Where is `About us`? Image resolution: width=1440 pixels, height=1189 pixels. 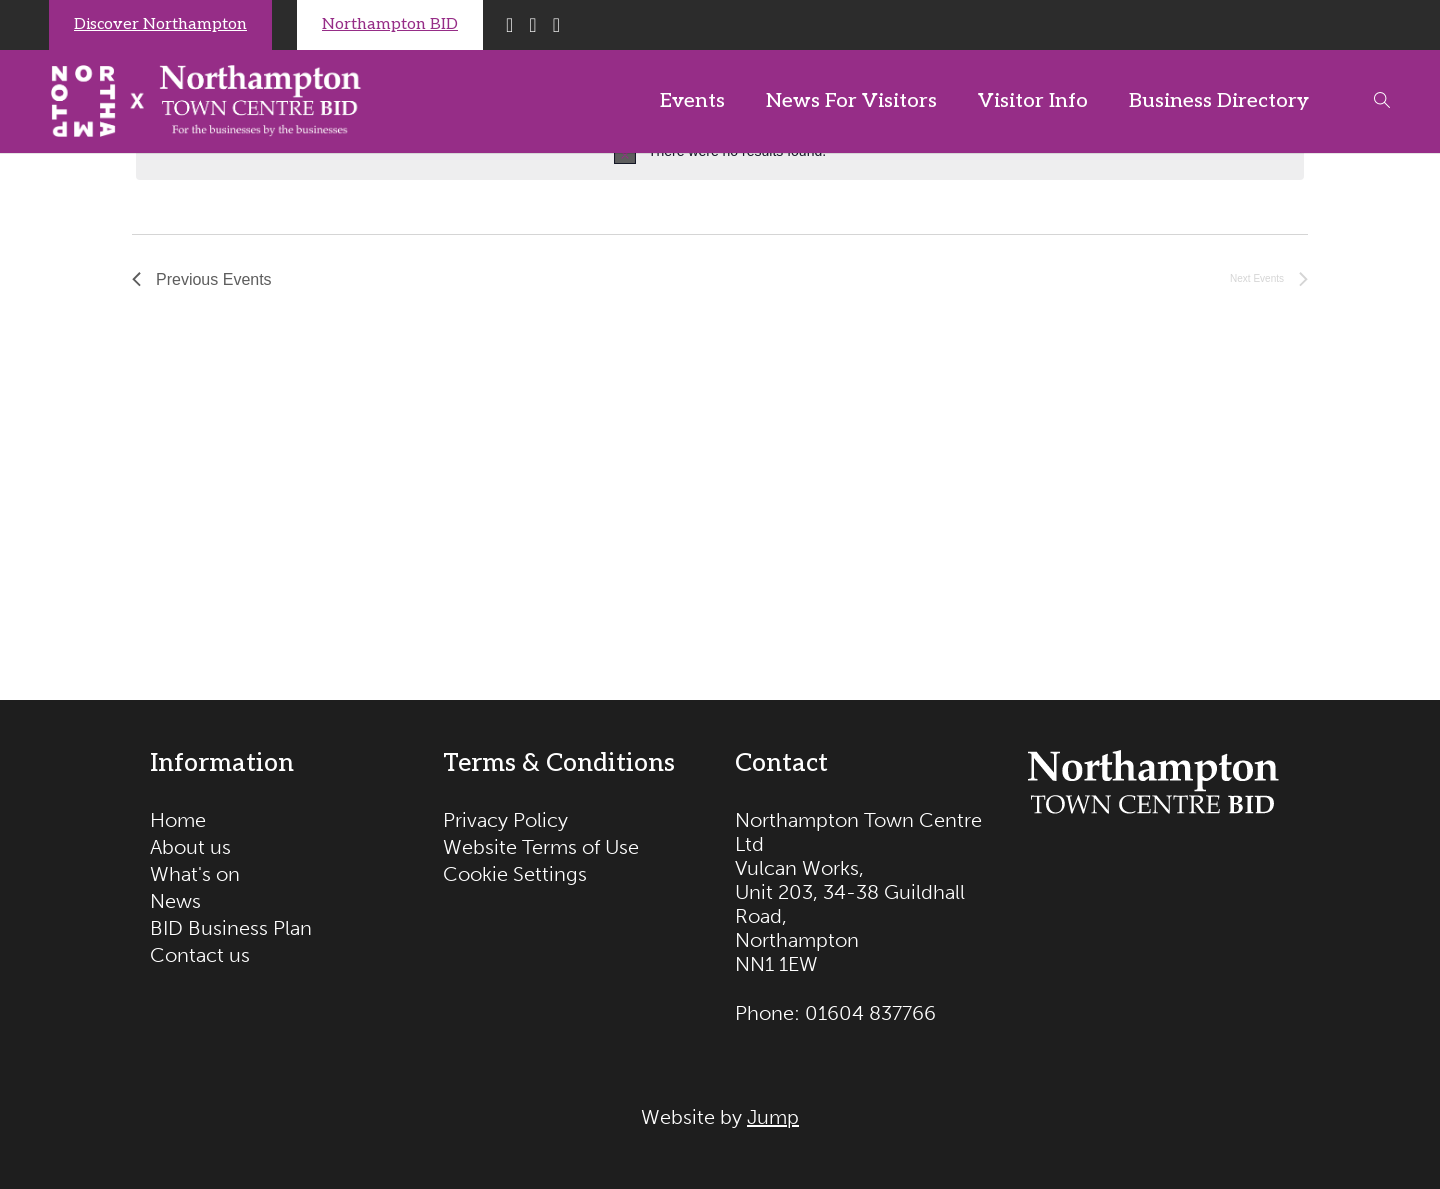
About us is located at coordinates (190, 847).